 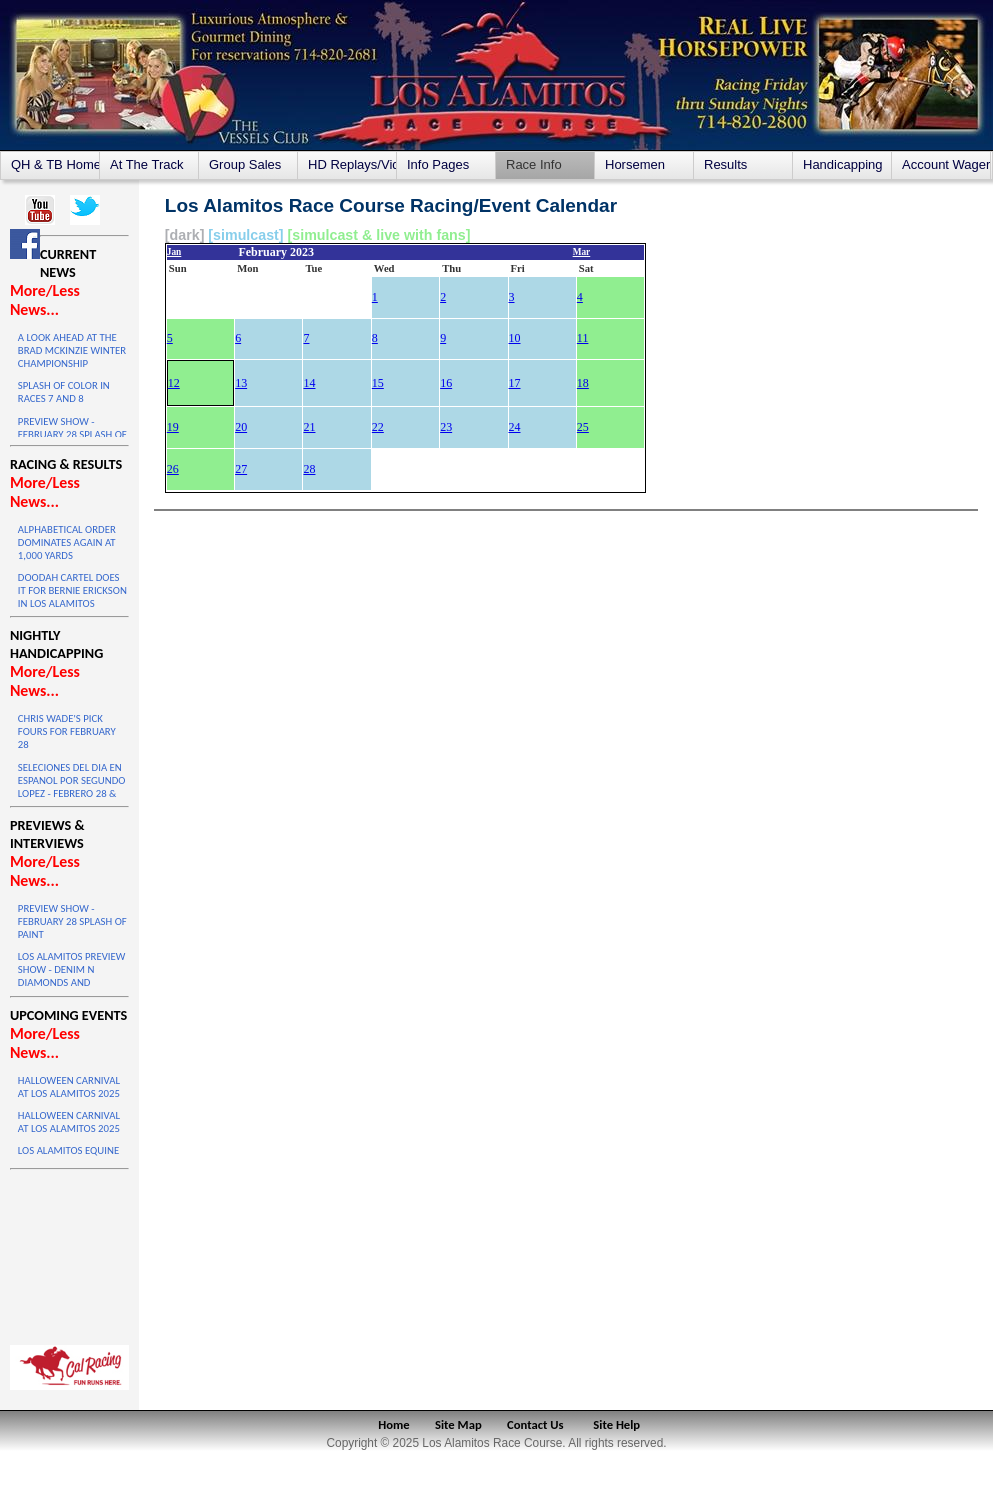 What do you see at coordinates (309, 383) in the screenshot?
I see `14` at bounding box center [309, 383].